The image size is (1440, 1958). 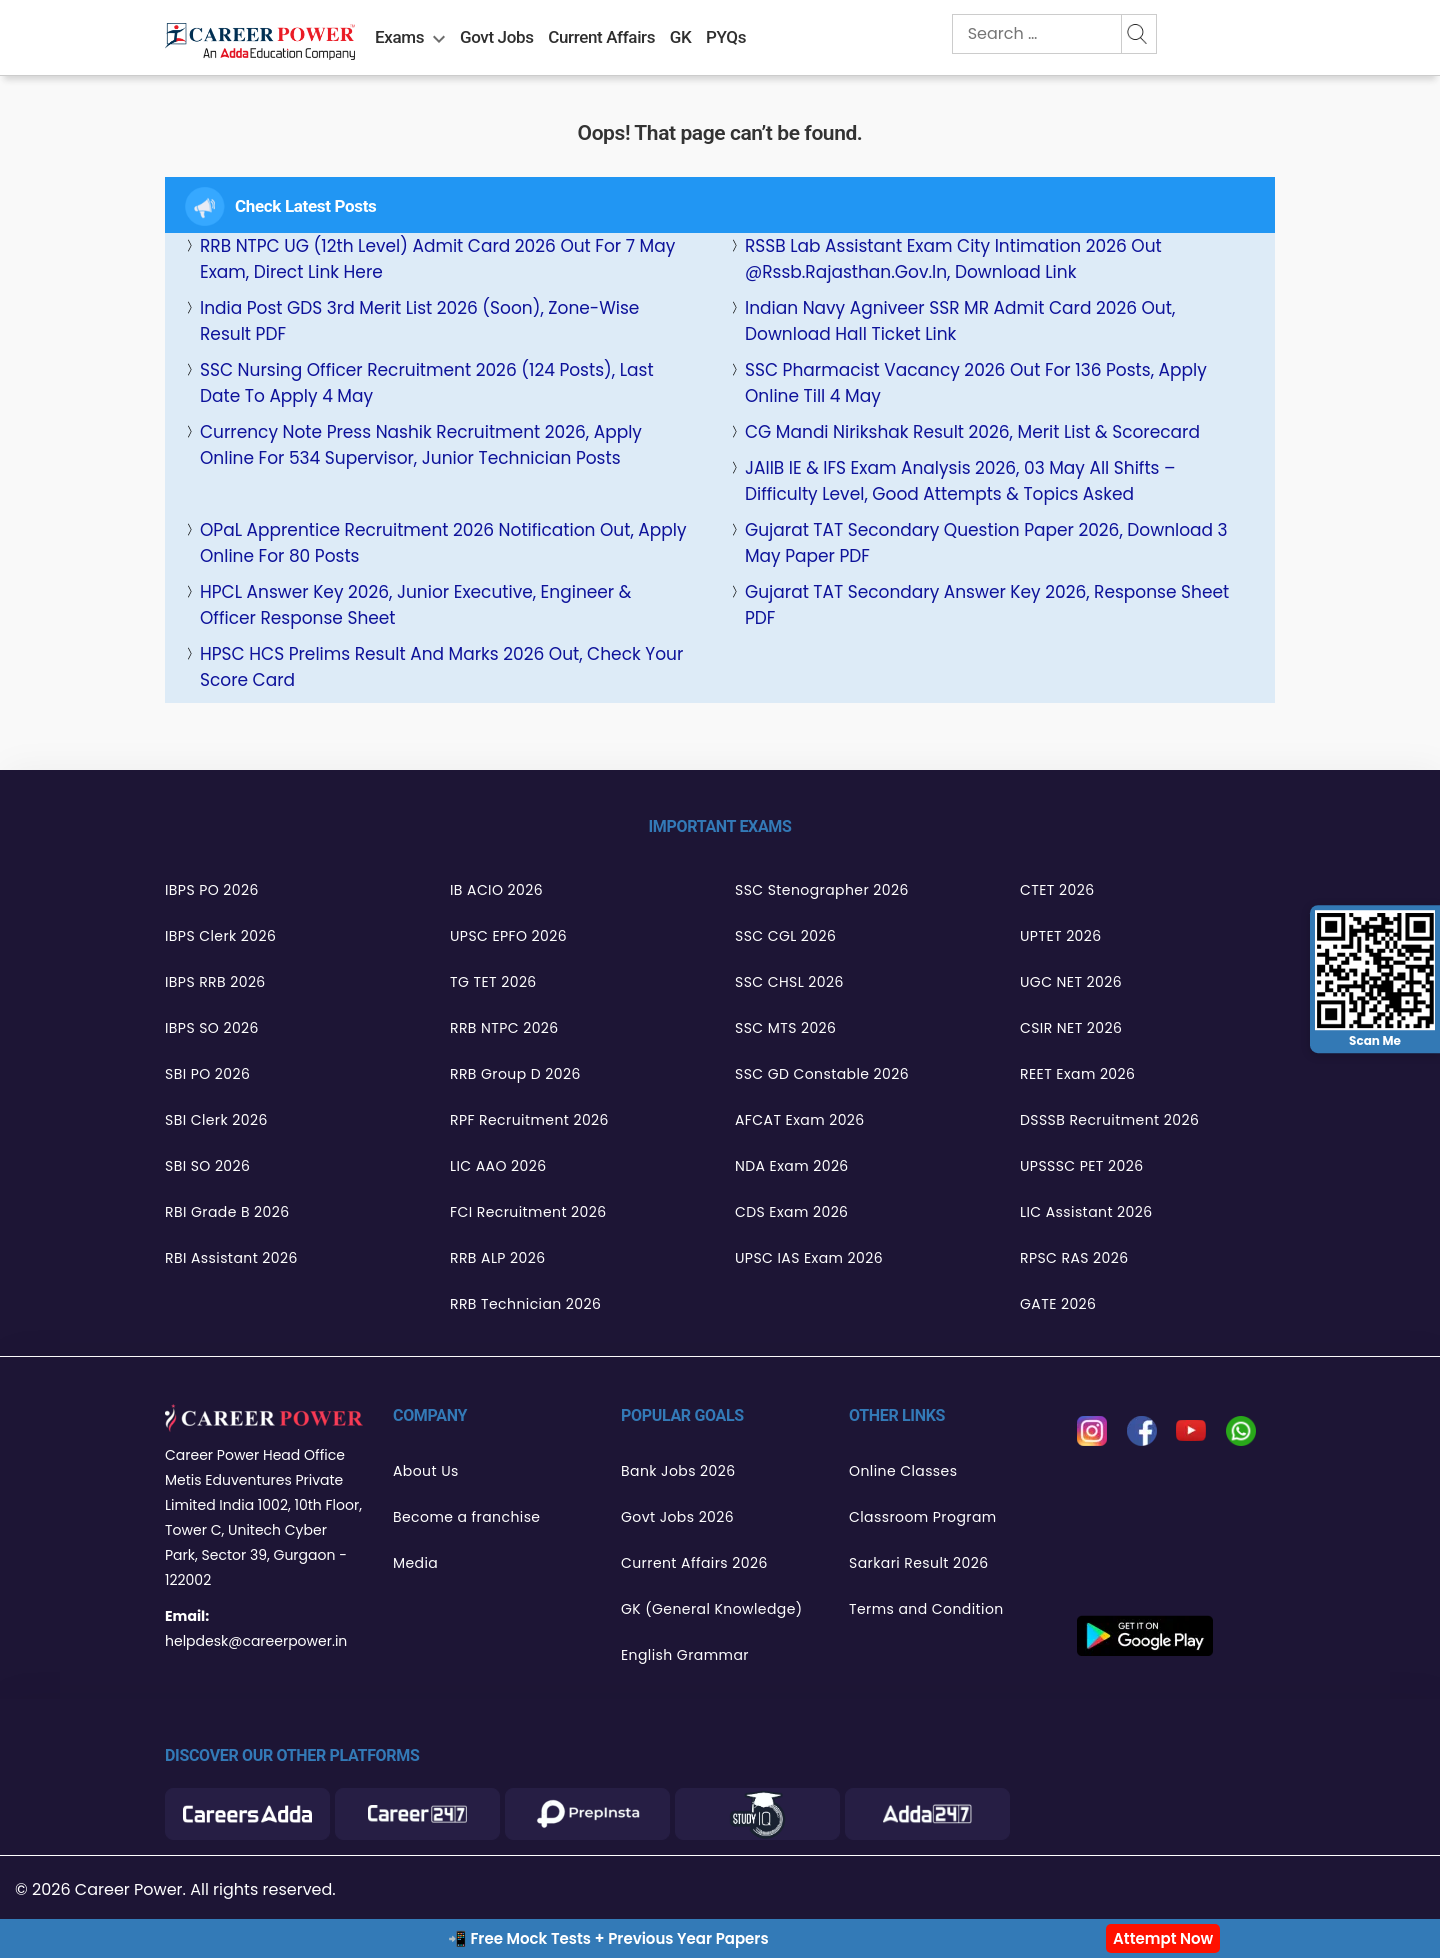 I want to click on UGC NET 2026, so click(x=1071, y=982).